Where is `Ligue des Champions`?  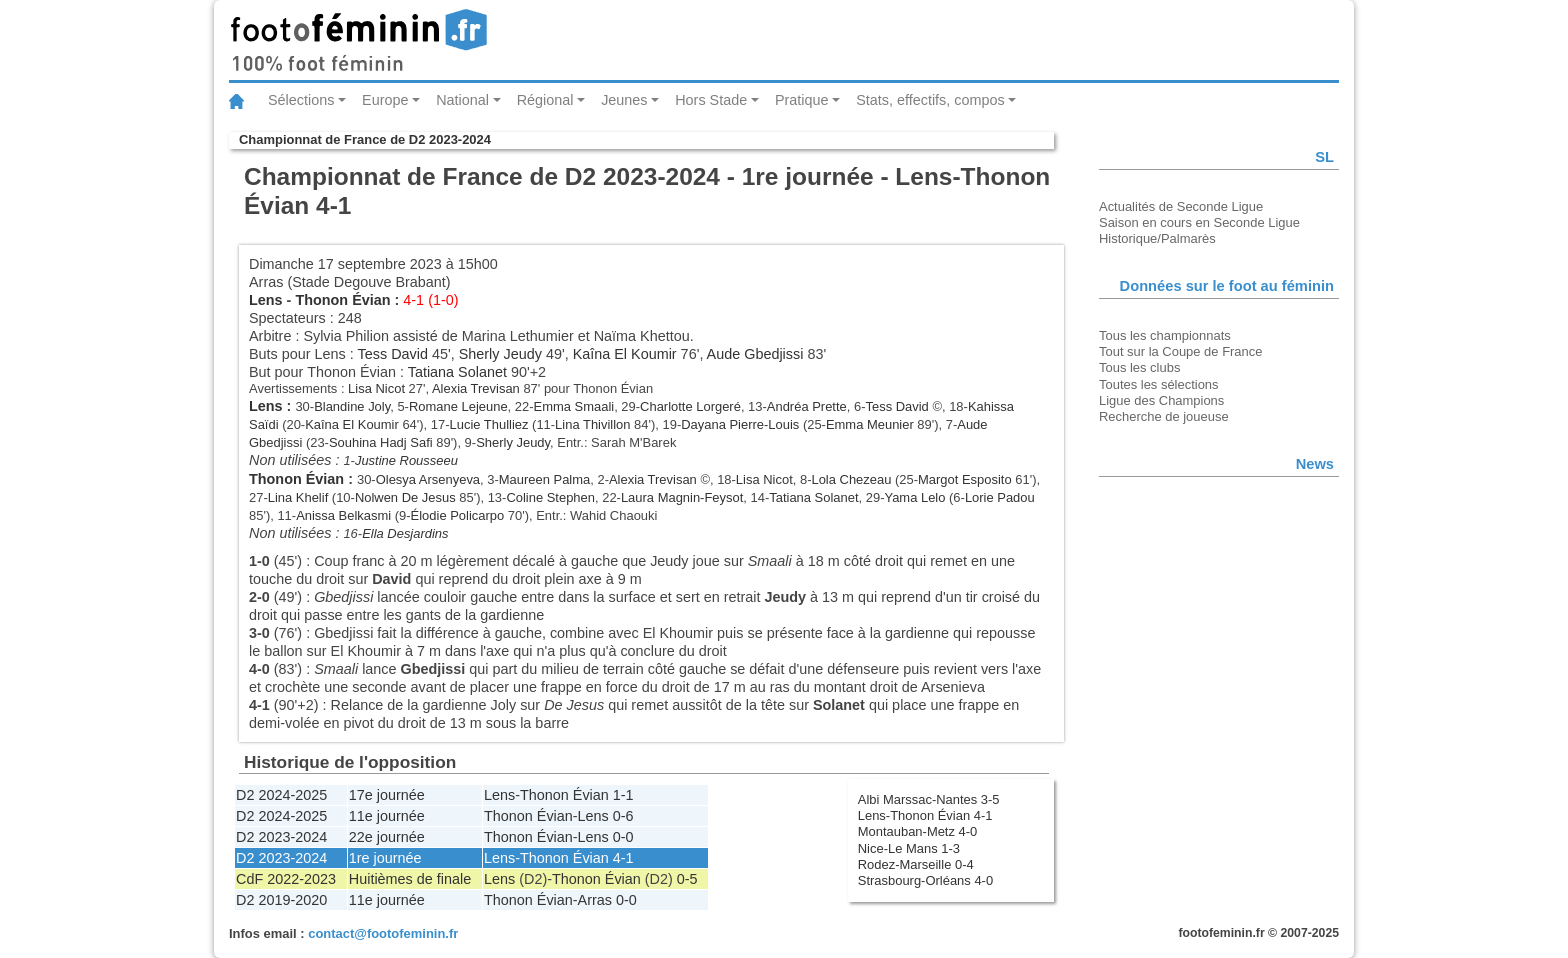 Ligue des Champions is located at coordinates (1161, 400).